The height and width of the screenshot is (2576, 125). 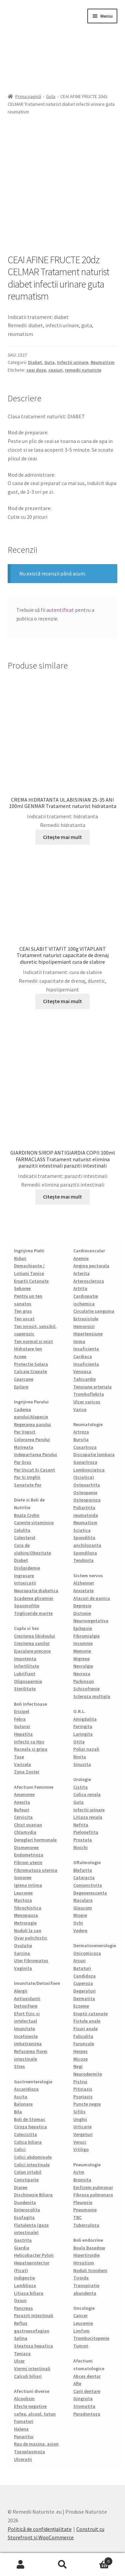 I want to click on Litiaza renala, so click(x=87, y=1817).